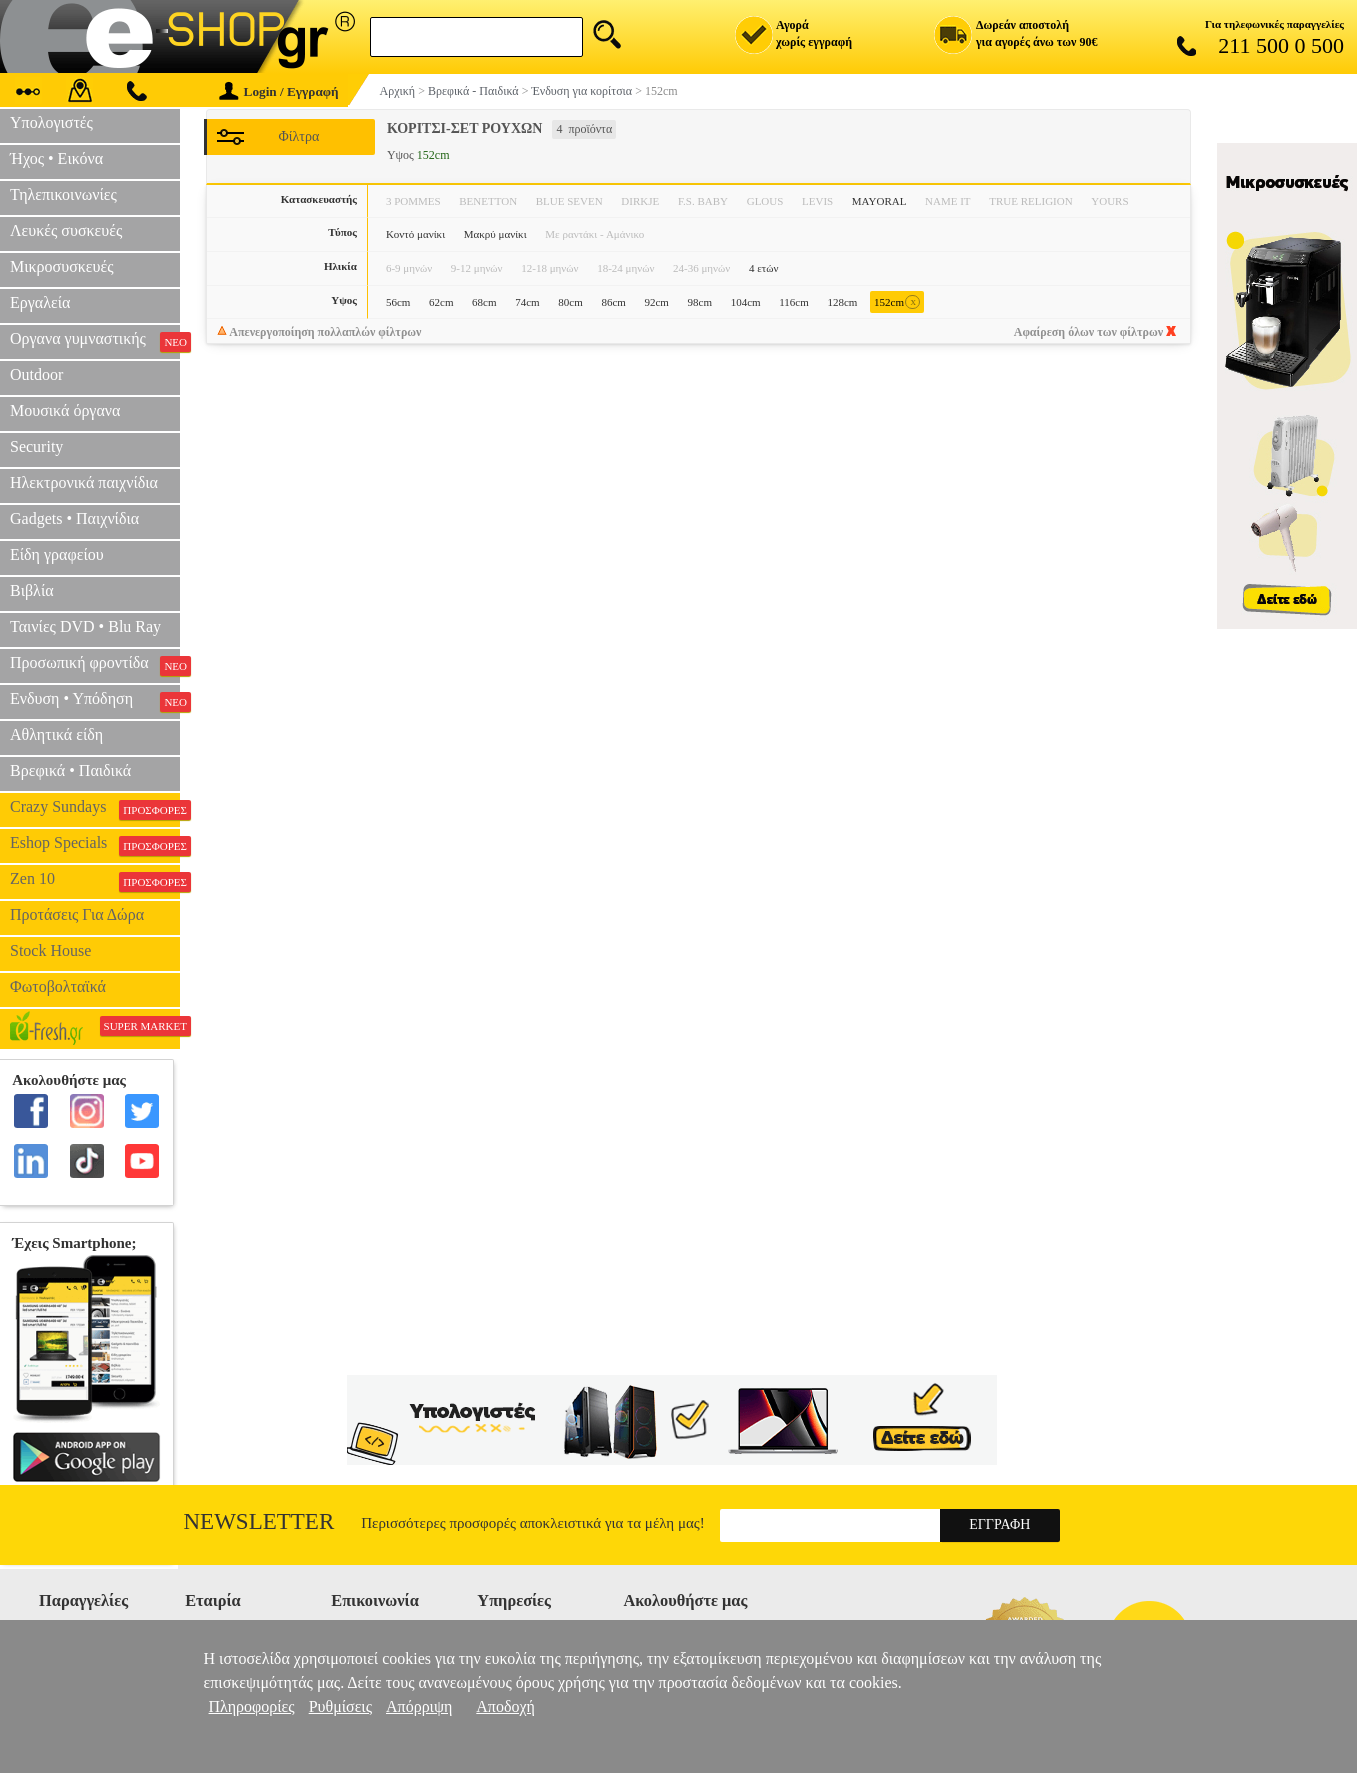 The height and width of the screenshot is (1773, 1357). Describe the element at coordinates (85, 626) in the screenshot. I see `Ταινίες DVD • Blu Ray` at that location.